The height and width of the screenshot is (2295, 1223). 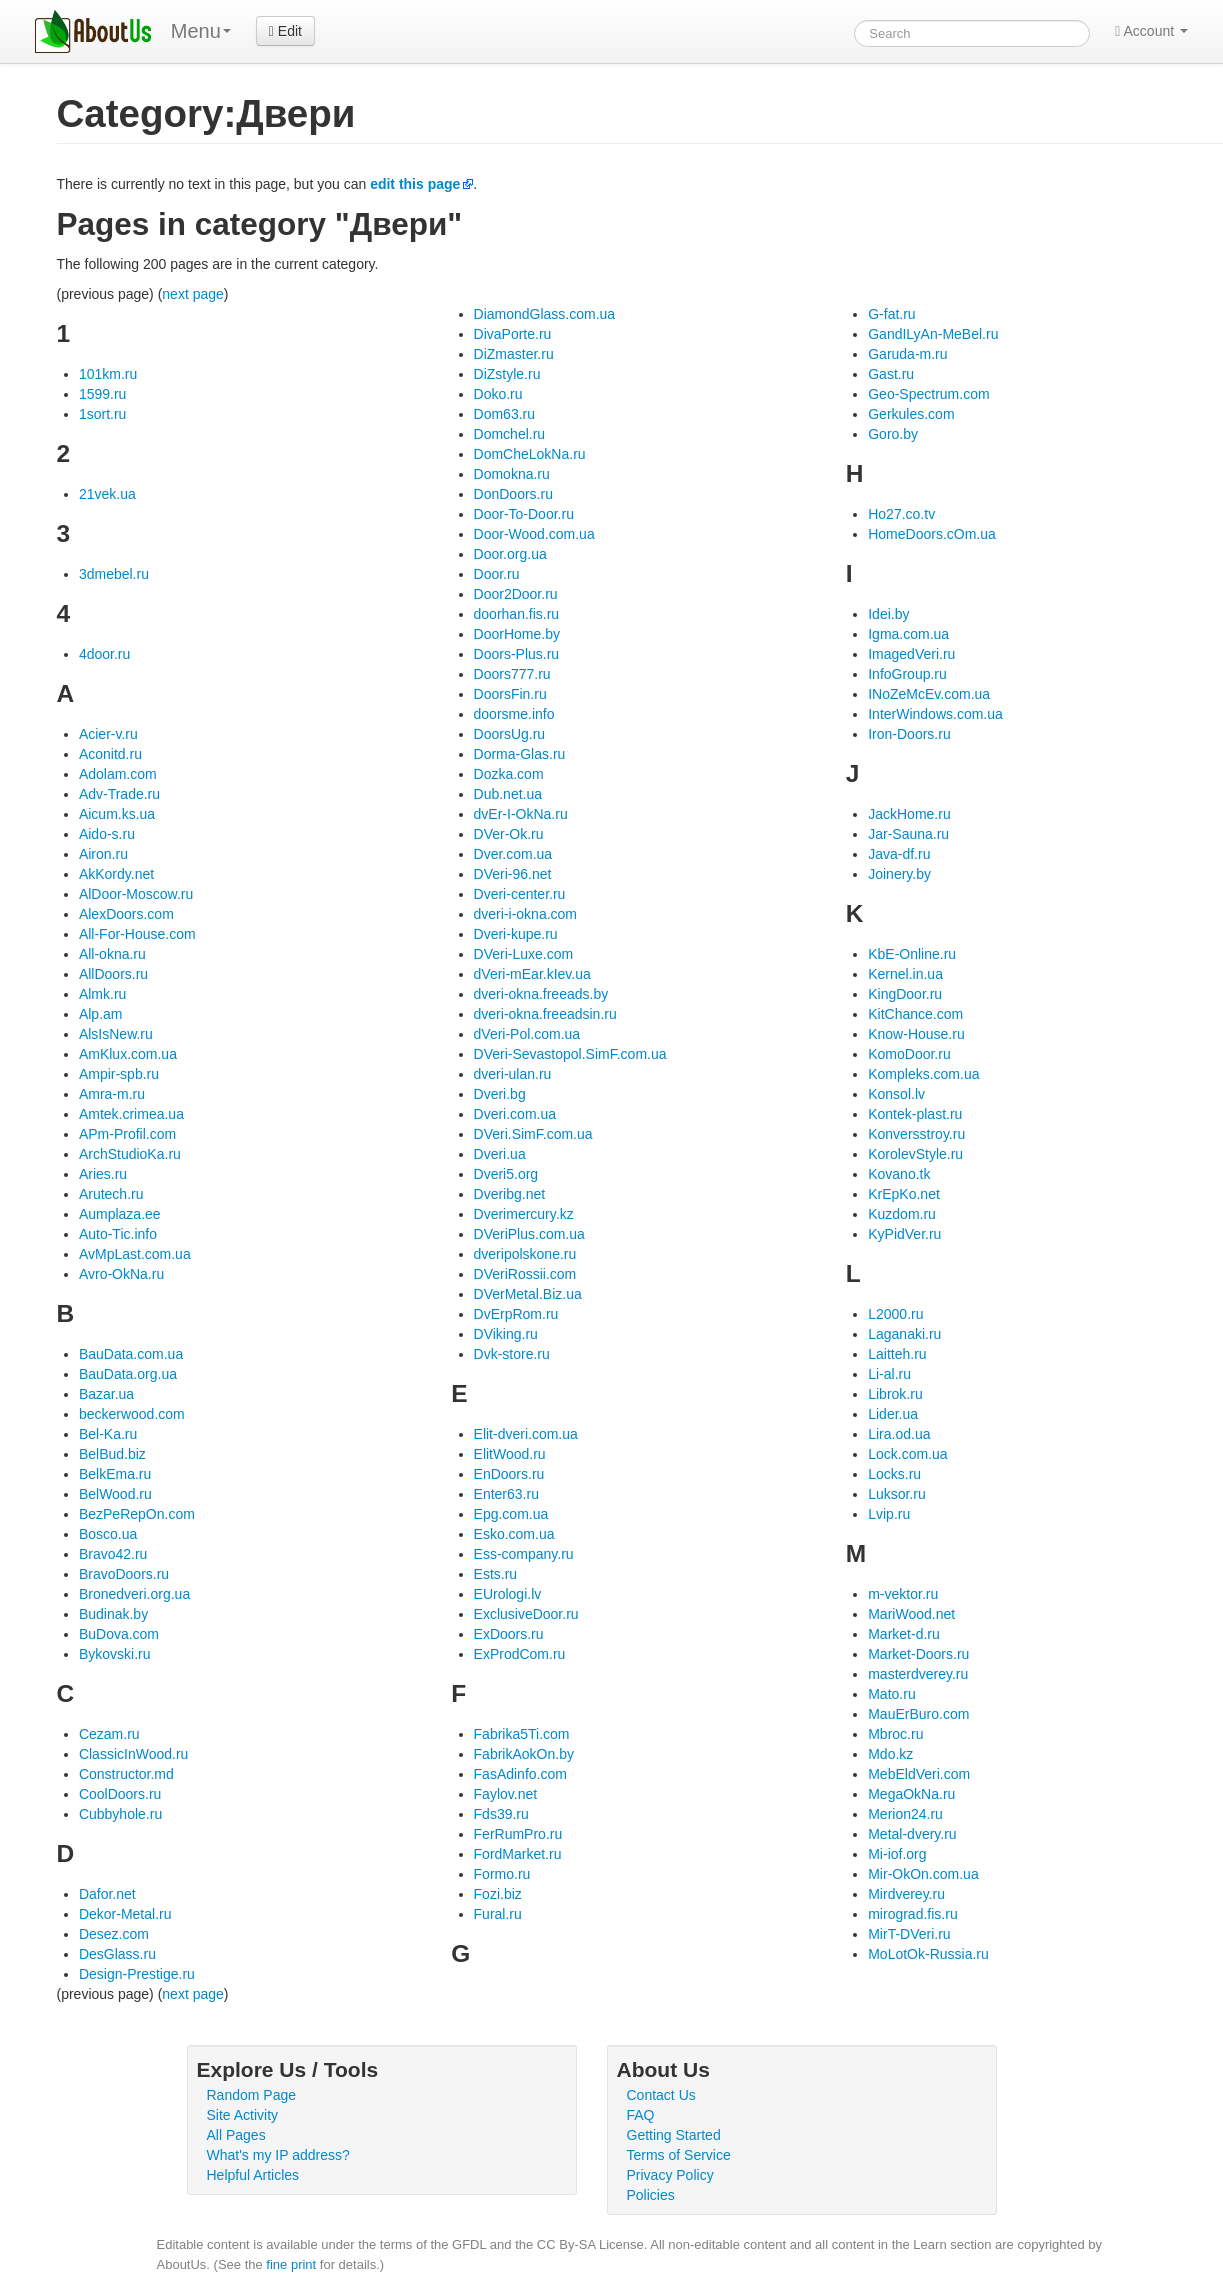 I want to click on AlDoor-Moscow.ru, so click(x=136, y=894).